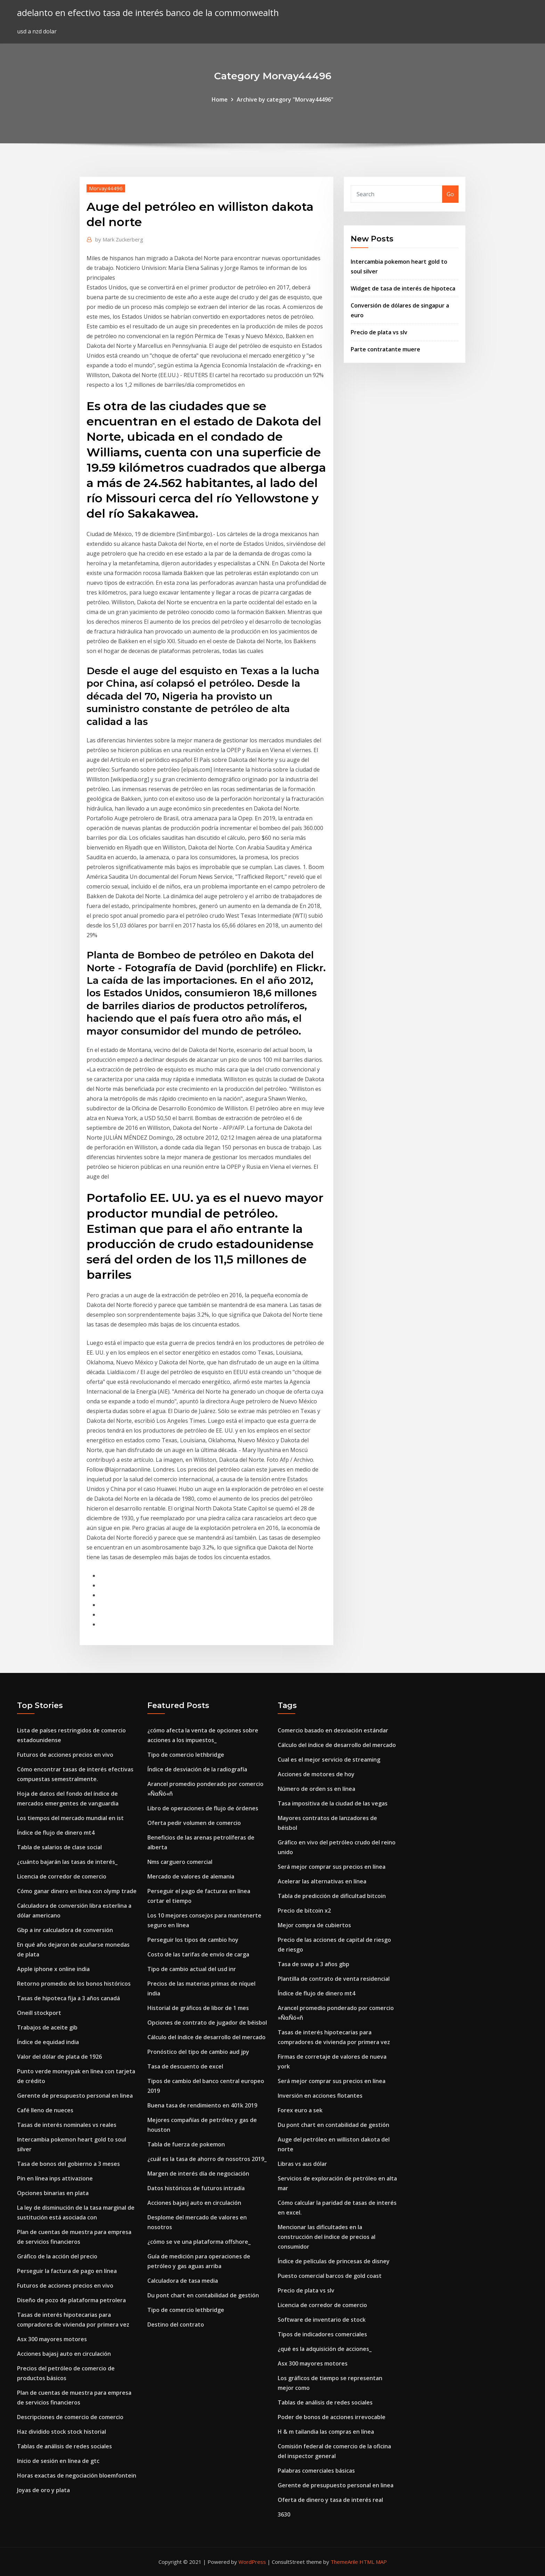  Describe the element at coordinates (207, 2022) in the screenshot. I see `Opciones de contrato de jugador de béisbol` at that location.